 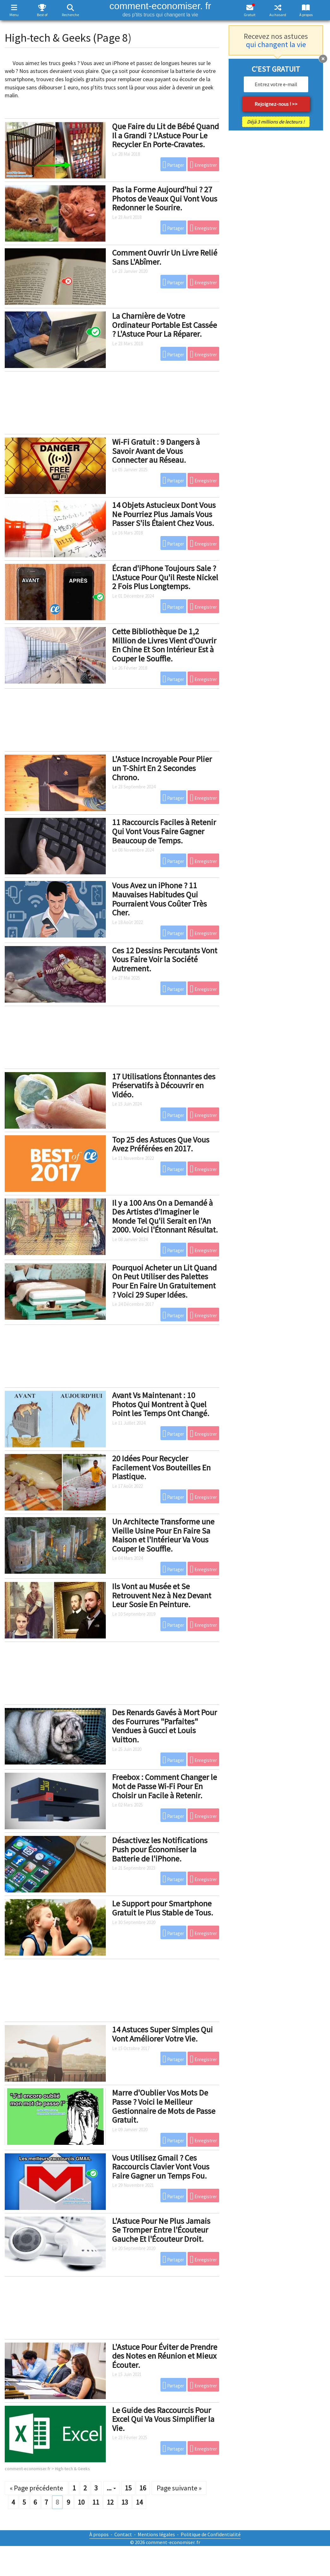 What do you see at coordinates (164, 959) in the screenshot?
I see `Ces 12 Dessins Percutants Vont Vous Faire Voir la Société Autrement.` at bounding box center [164, 959].